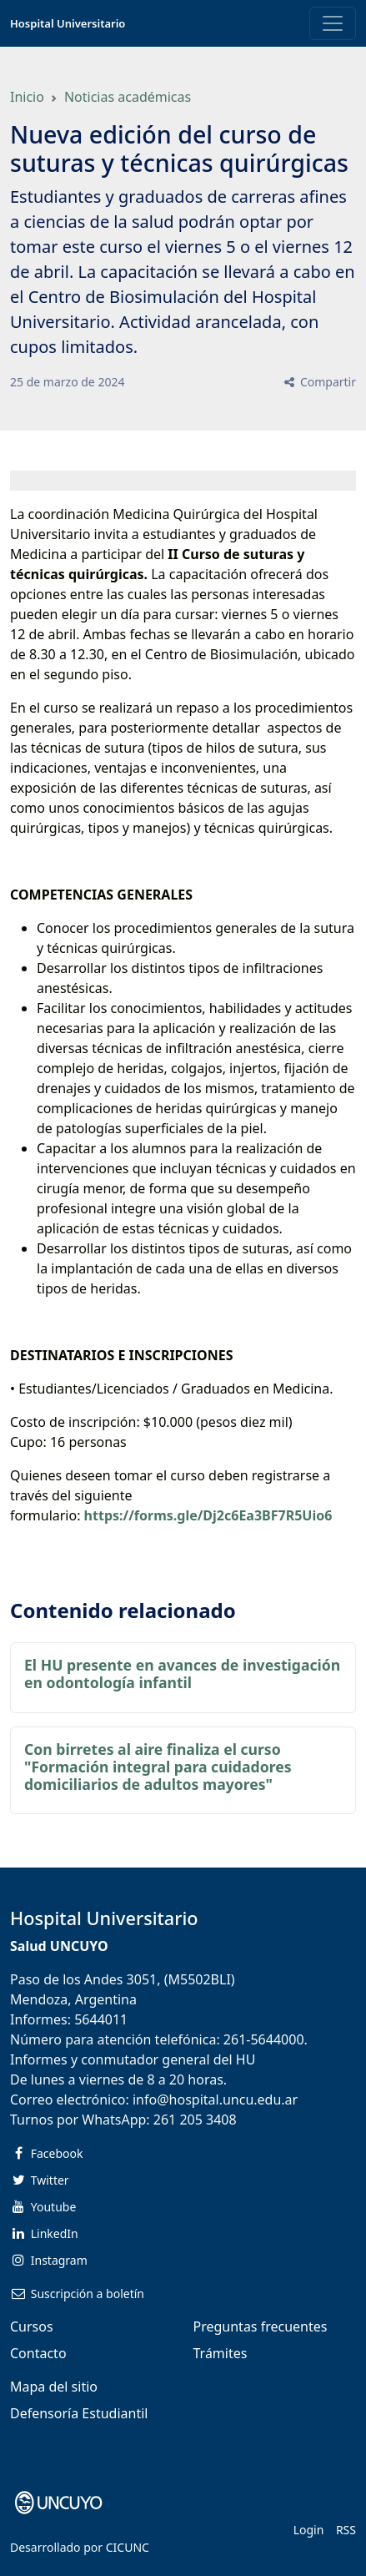 The height and width of the screenshot is (2576, 366). I want to click on Con birretes al aire finaliza el curso "Formación integral para cuidadores domiciliarios de adultos mayores", so click(158, 1766).